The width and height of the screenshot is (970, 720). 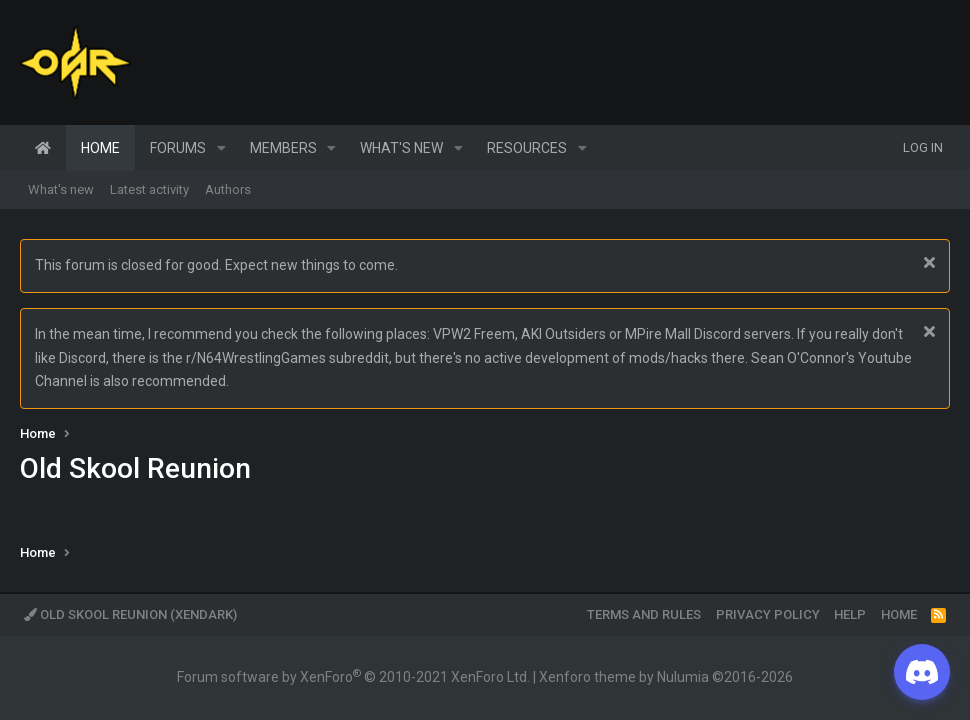 I want to click on Xenforo theme by Nulumia ©2016-2026, so click(x=666, y=677).